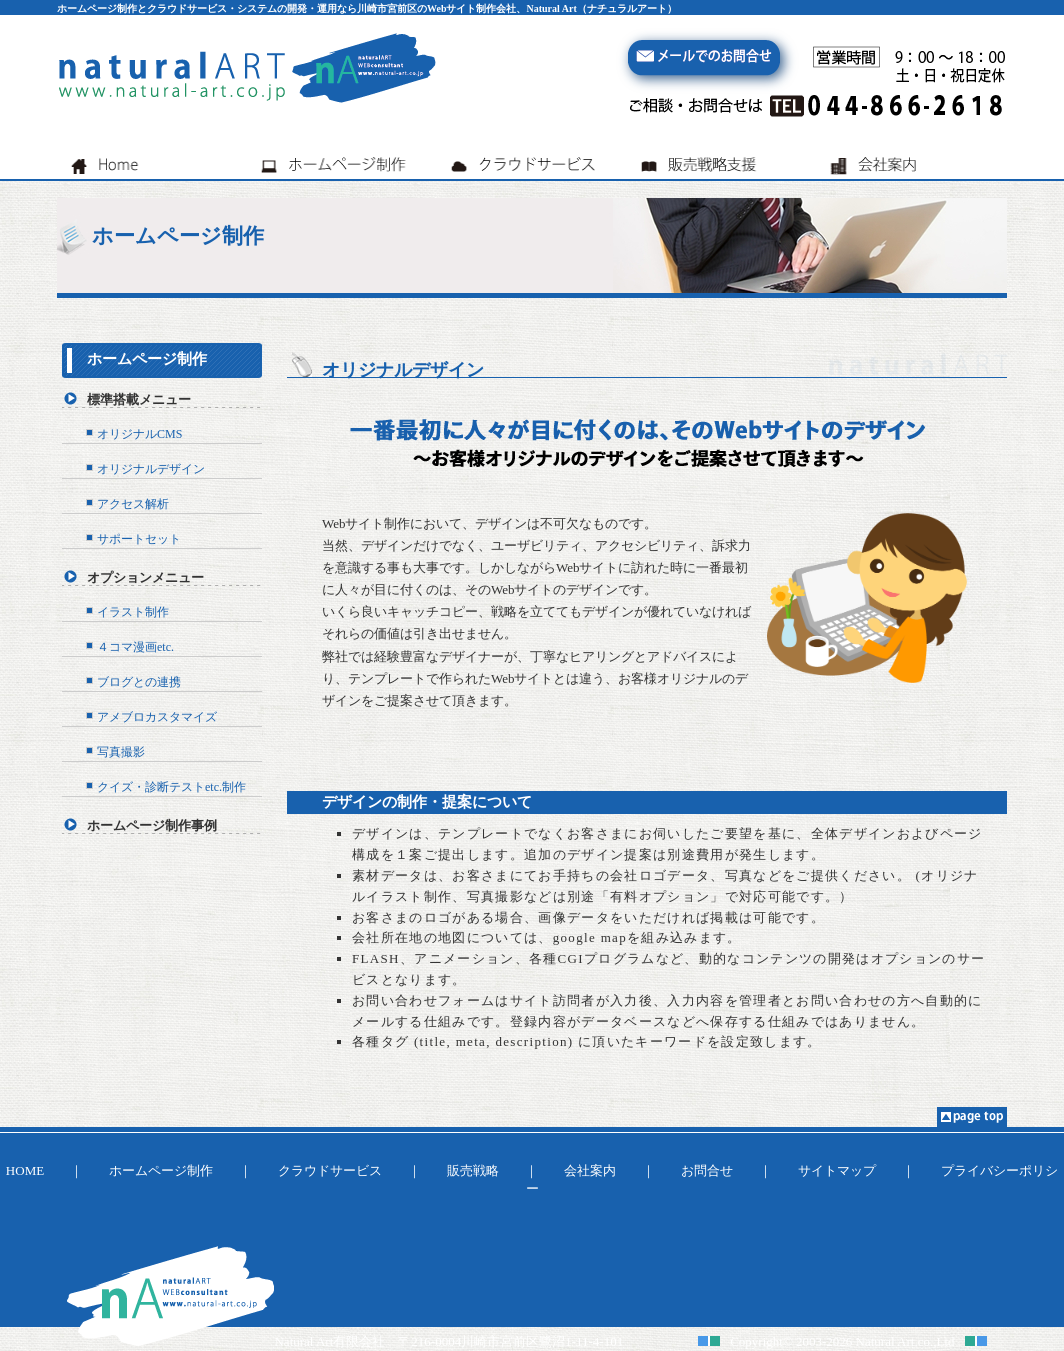  What do you see at coordinates (473, 1170) in the screenshot?
I see `販売戦略` at bounding box center [473, 1170].